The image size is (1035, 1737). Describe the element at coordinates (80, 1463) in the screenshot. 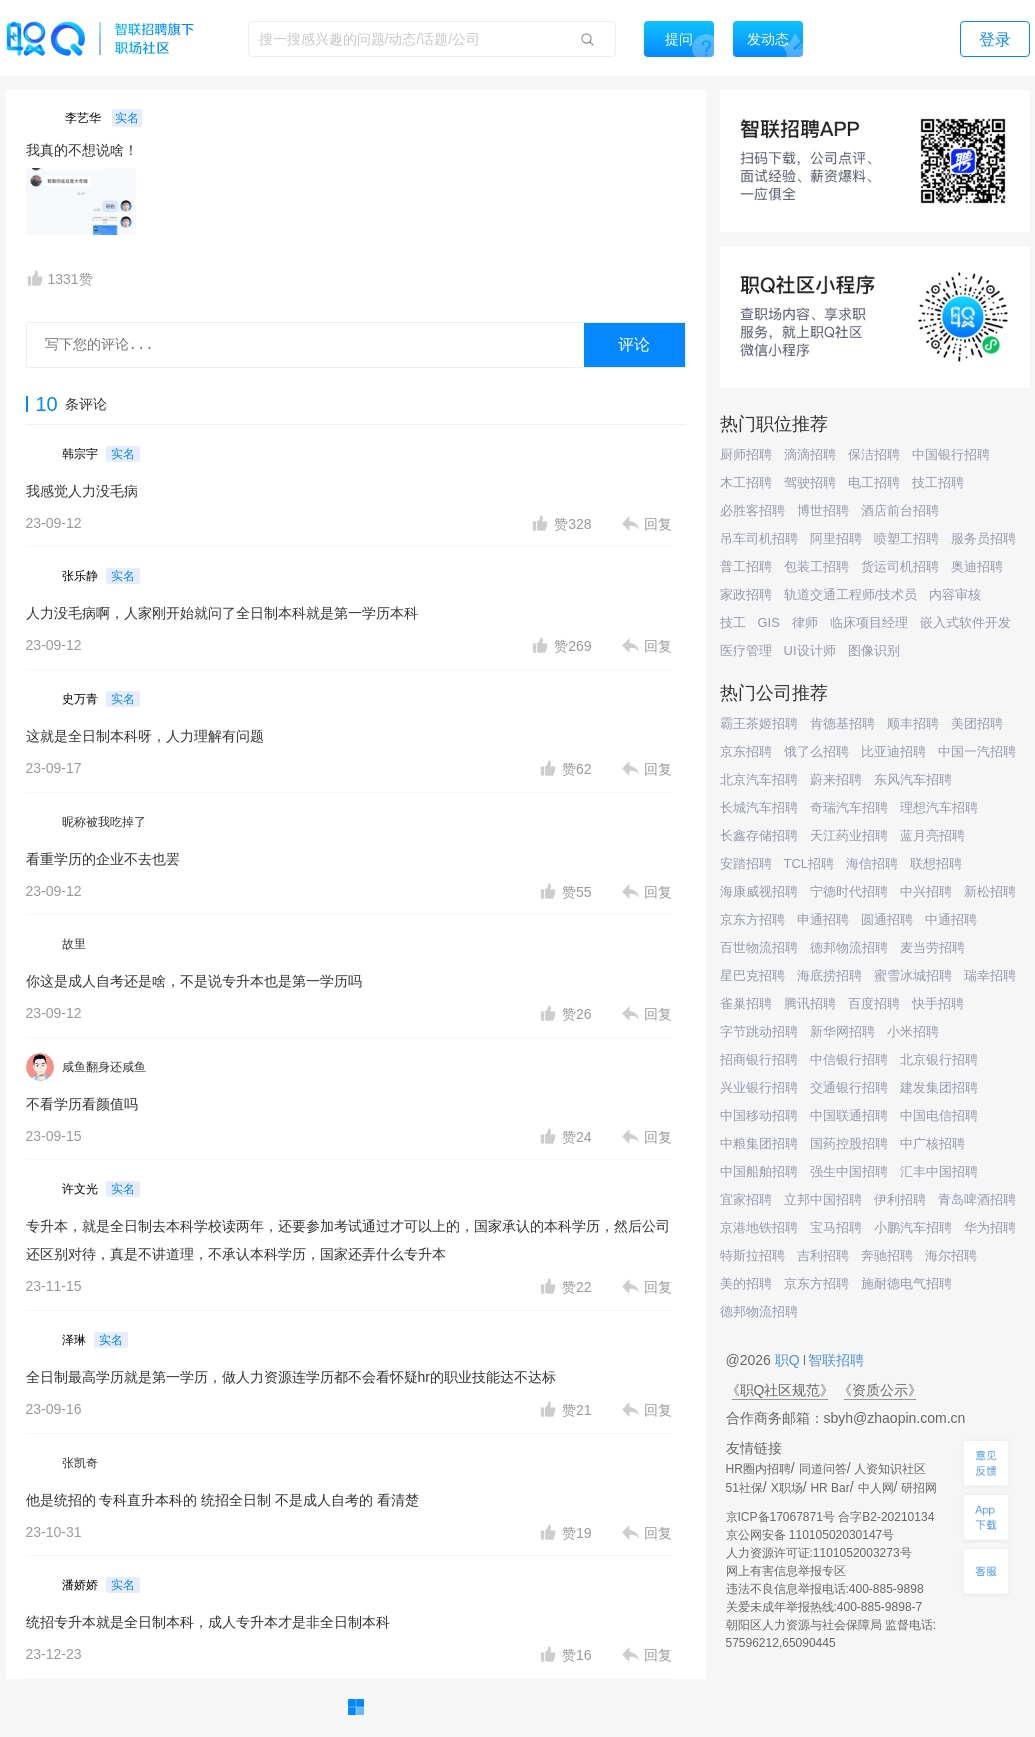

I see `张凯奇` at that location.